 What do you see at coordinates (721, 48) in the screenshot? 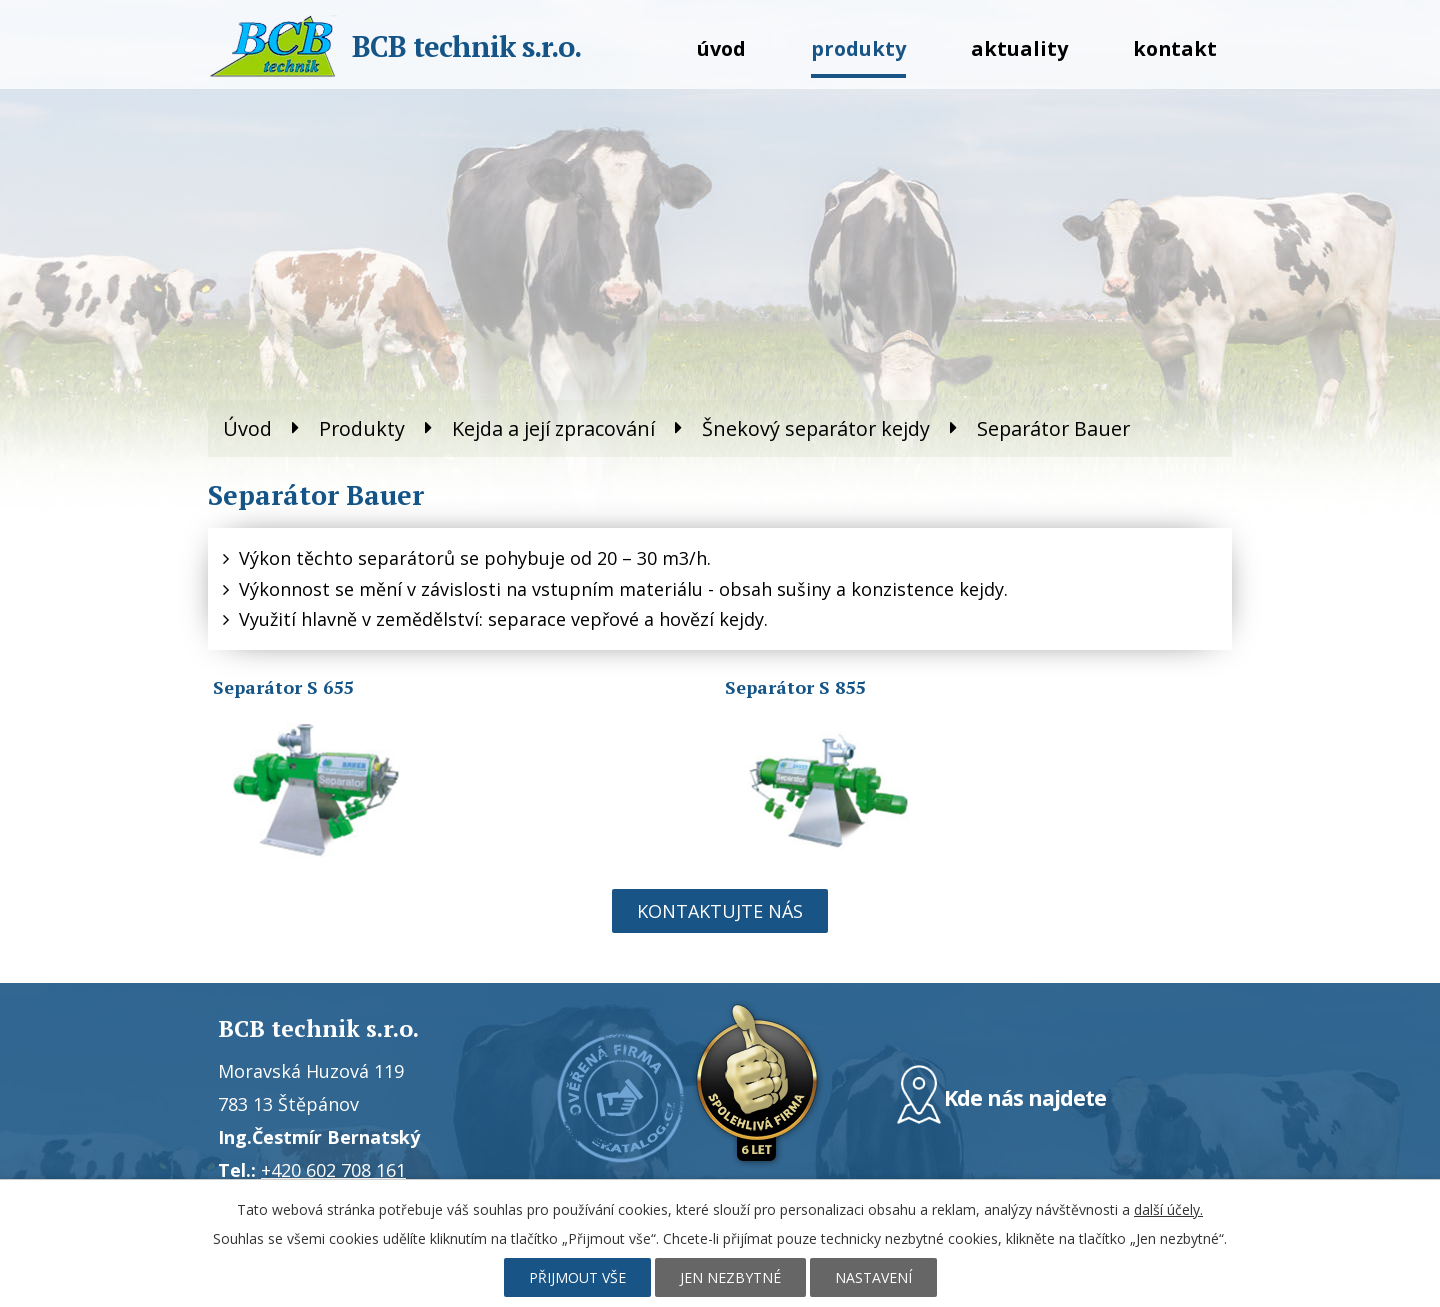
I see `Úvod` at bounding box center [721, 48].